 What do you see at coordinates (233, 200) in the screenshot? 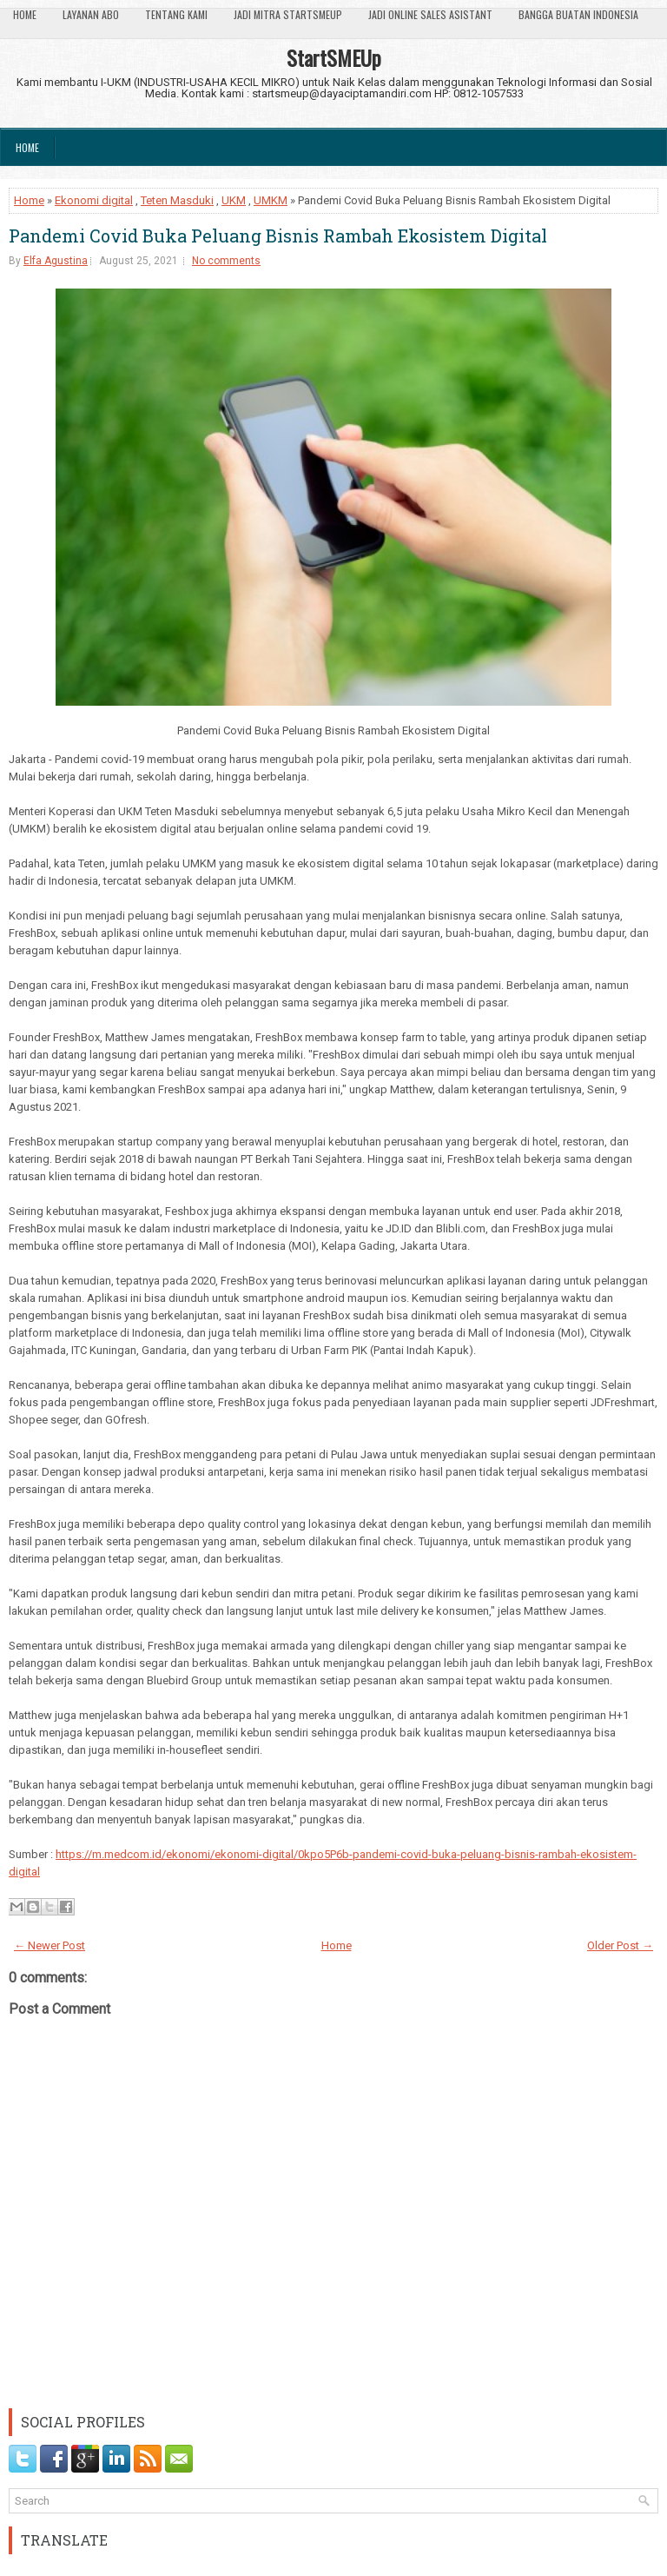
I see `UKM` at bounding box center [233, 200].